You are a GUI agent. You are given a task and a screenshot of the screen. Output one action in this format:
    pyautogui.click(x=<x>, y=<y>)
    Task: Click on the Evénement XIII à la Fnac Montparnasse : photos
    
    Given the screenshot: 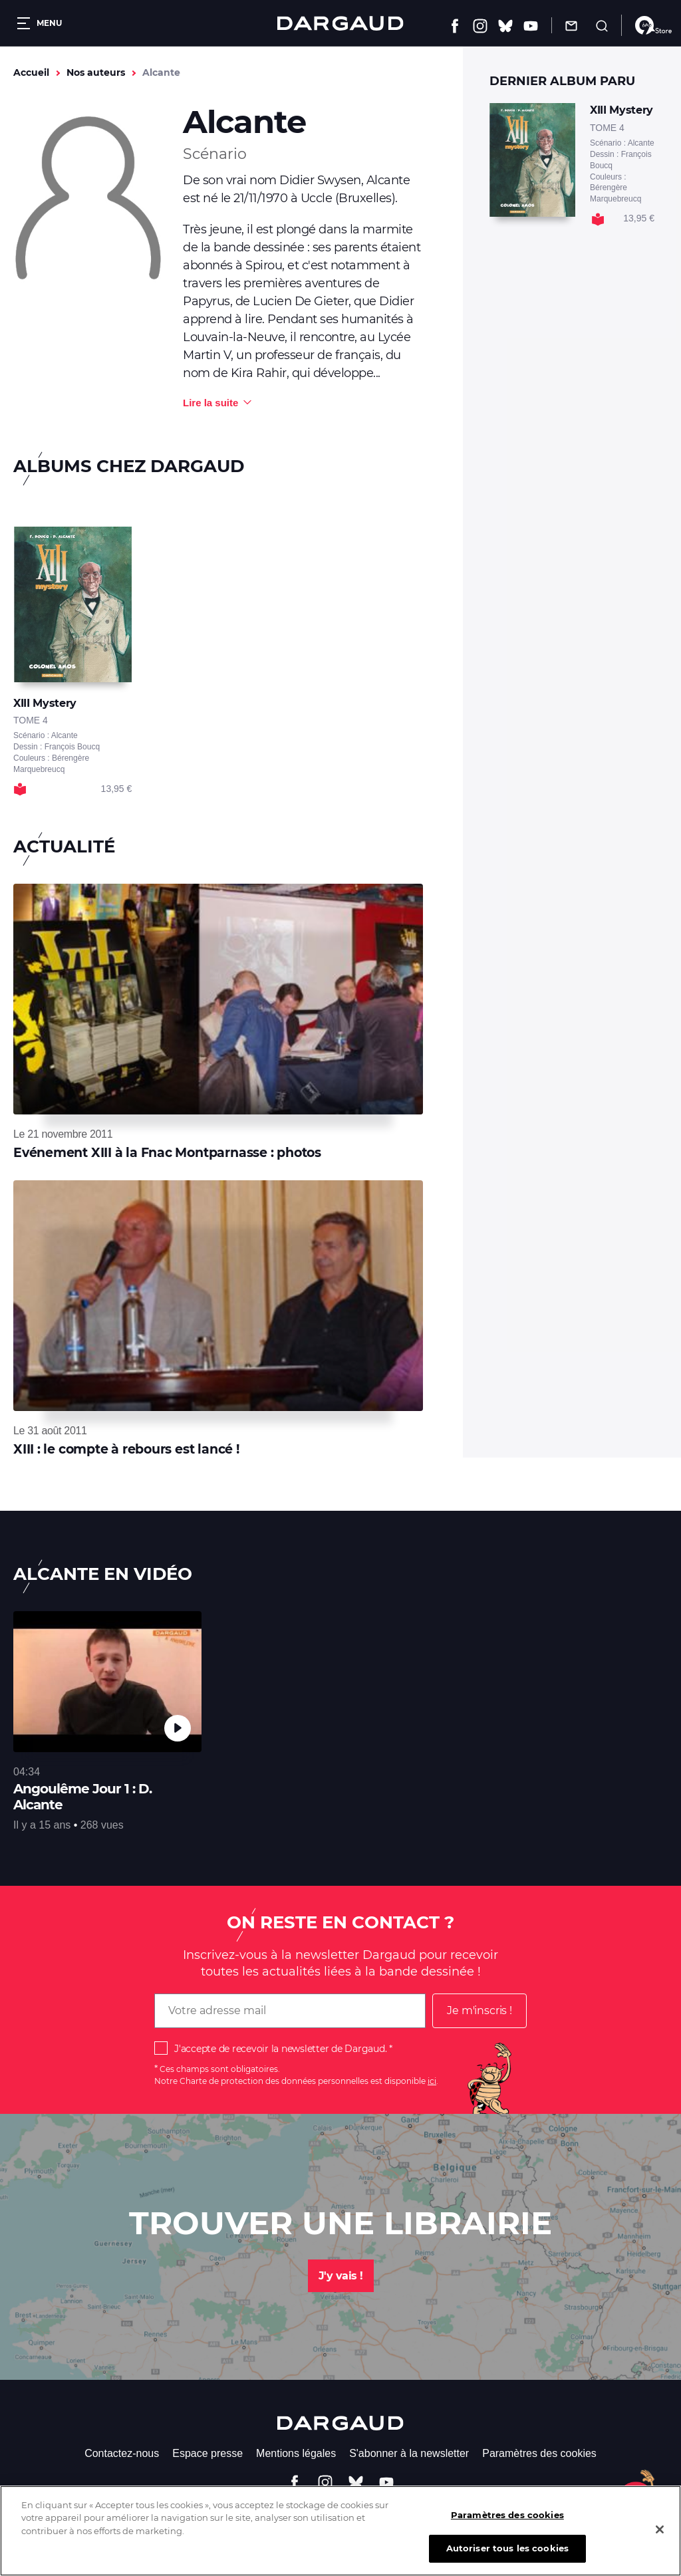 What is the action you would take?
    pyautogui.click(x=167, y=1152)
    